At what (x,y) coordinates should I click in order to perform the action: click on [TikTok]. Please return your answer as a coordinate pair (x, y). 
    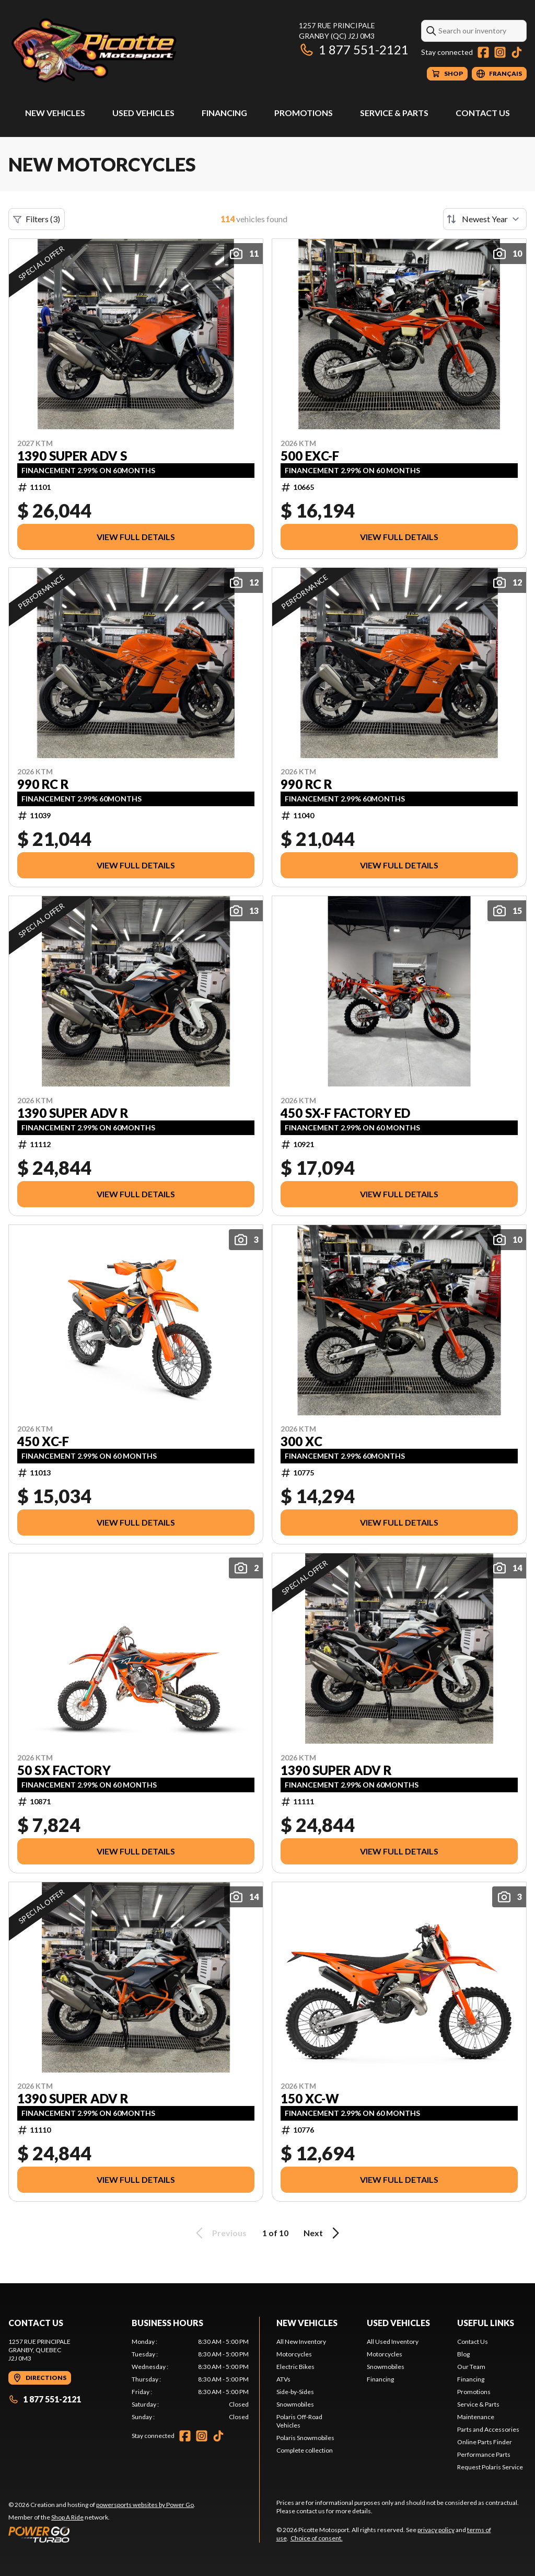
    Looking at the image, I should click on (516, 52).